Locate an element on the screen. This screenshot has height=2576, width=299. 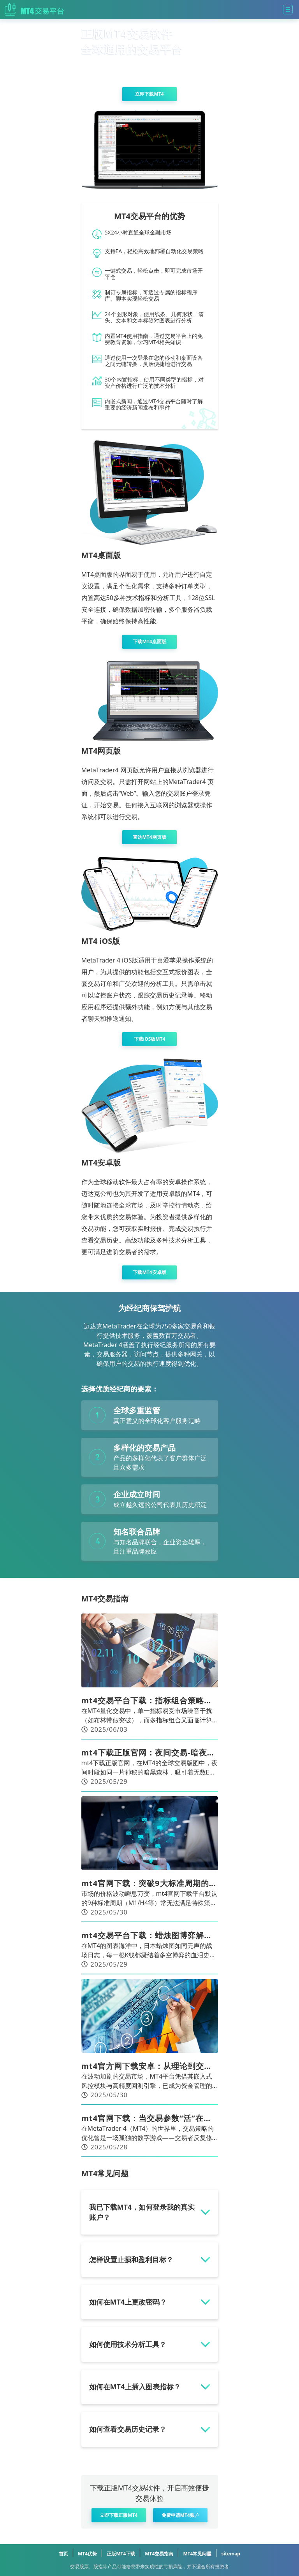
下载MT4安卓版 is located at coordinates (149, 1272).